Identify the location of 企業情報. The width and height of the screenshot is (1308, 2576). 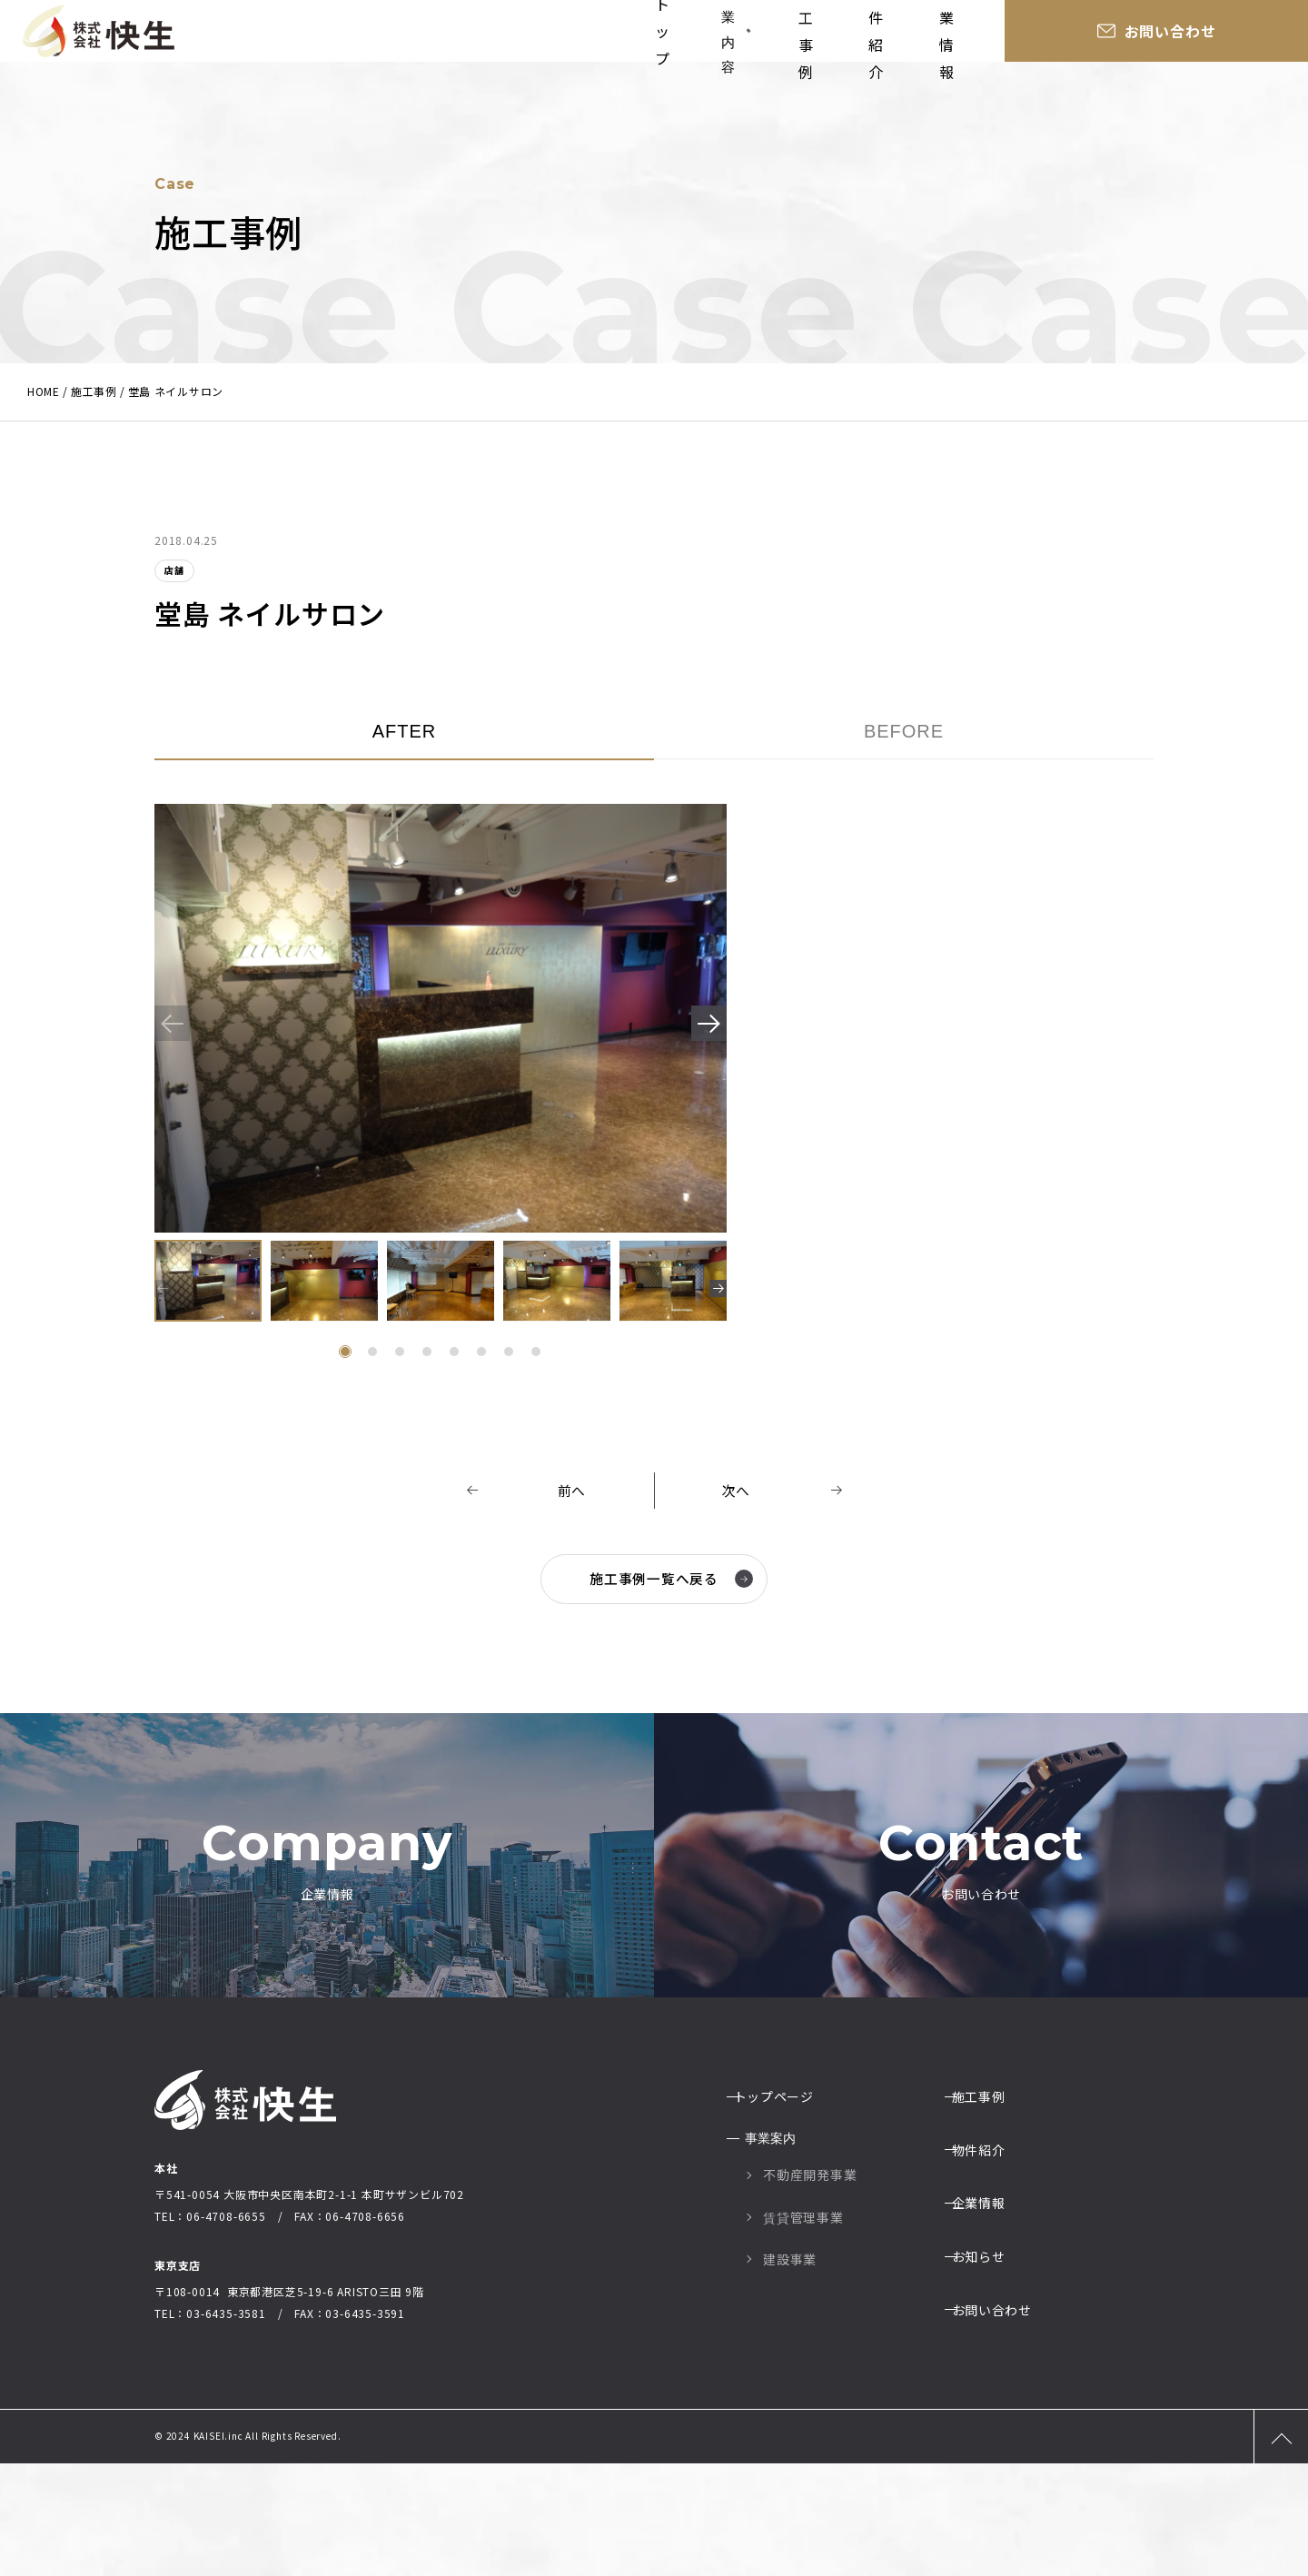
(1059, 36).